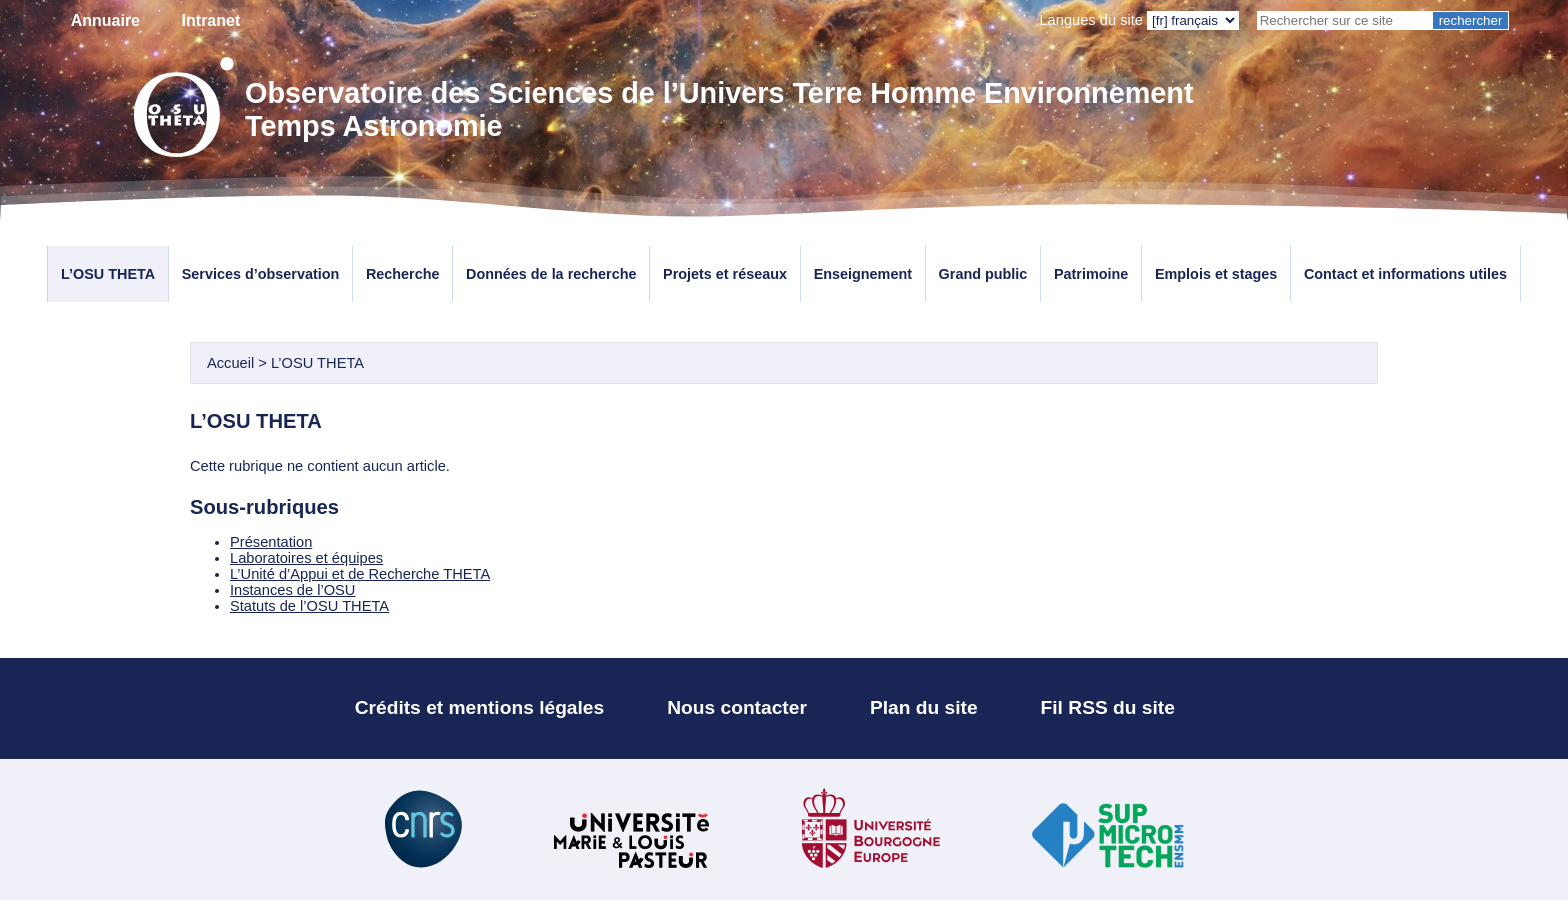  What do you see at coordinates (737, 707) in the screenshot?
I see `Nous contacter` at bounding box center [737, 707].